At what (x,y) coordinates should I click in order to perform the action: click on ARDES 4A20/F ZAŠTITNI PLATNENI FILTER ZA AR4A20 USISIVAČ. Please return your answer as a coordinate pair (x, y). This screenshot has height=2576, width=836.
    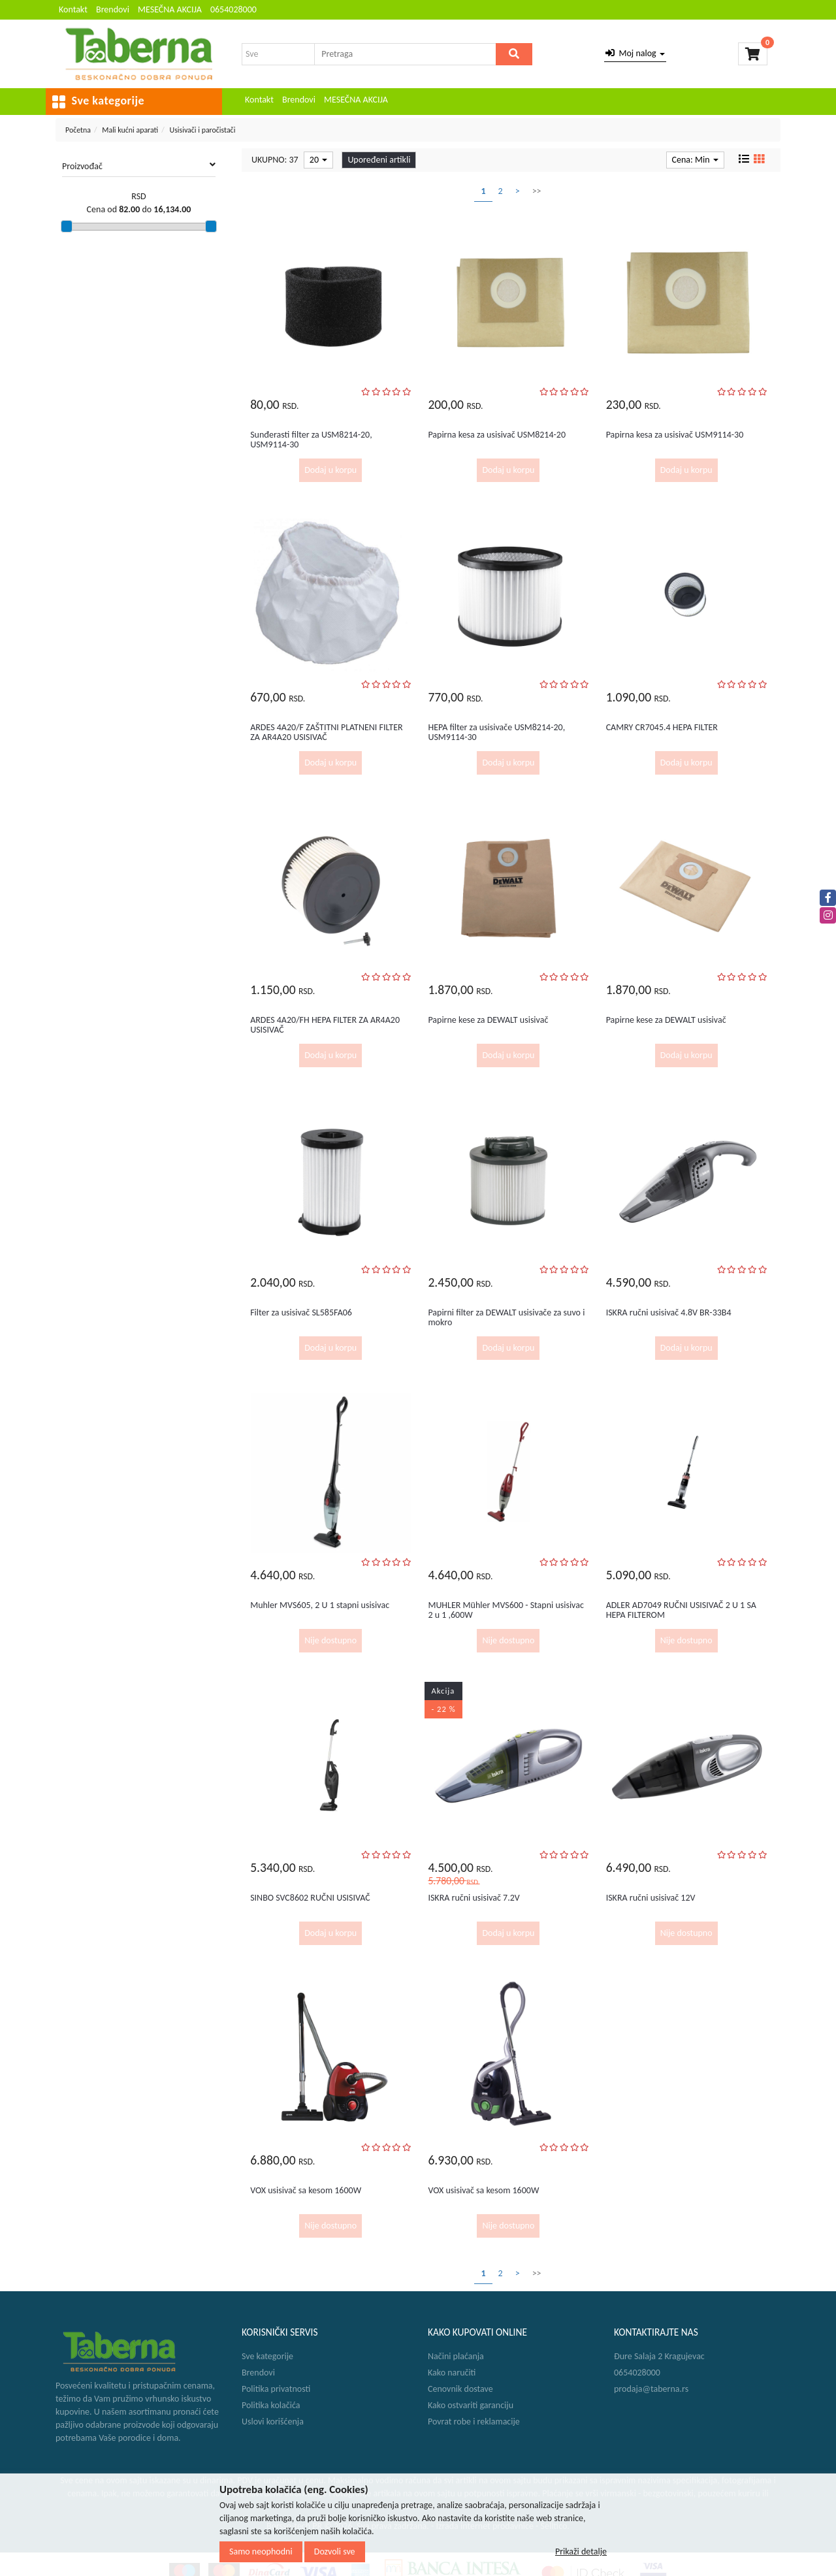
    Looking at the image, I should click on (326, 732).